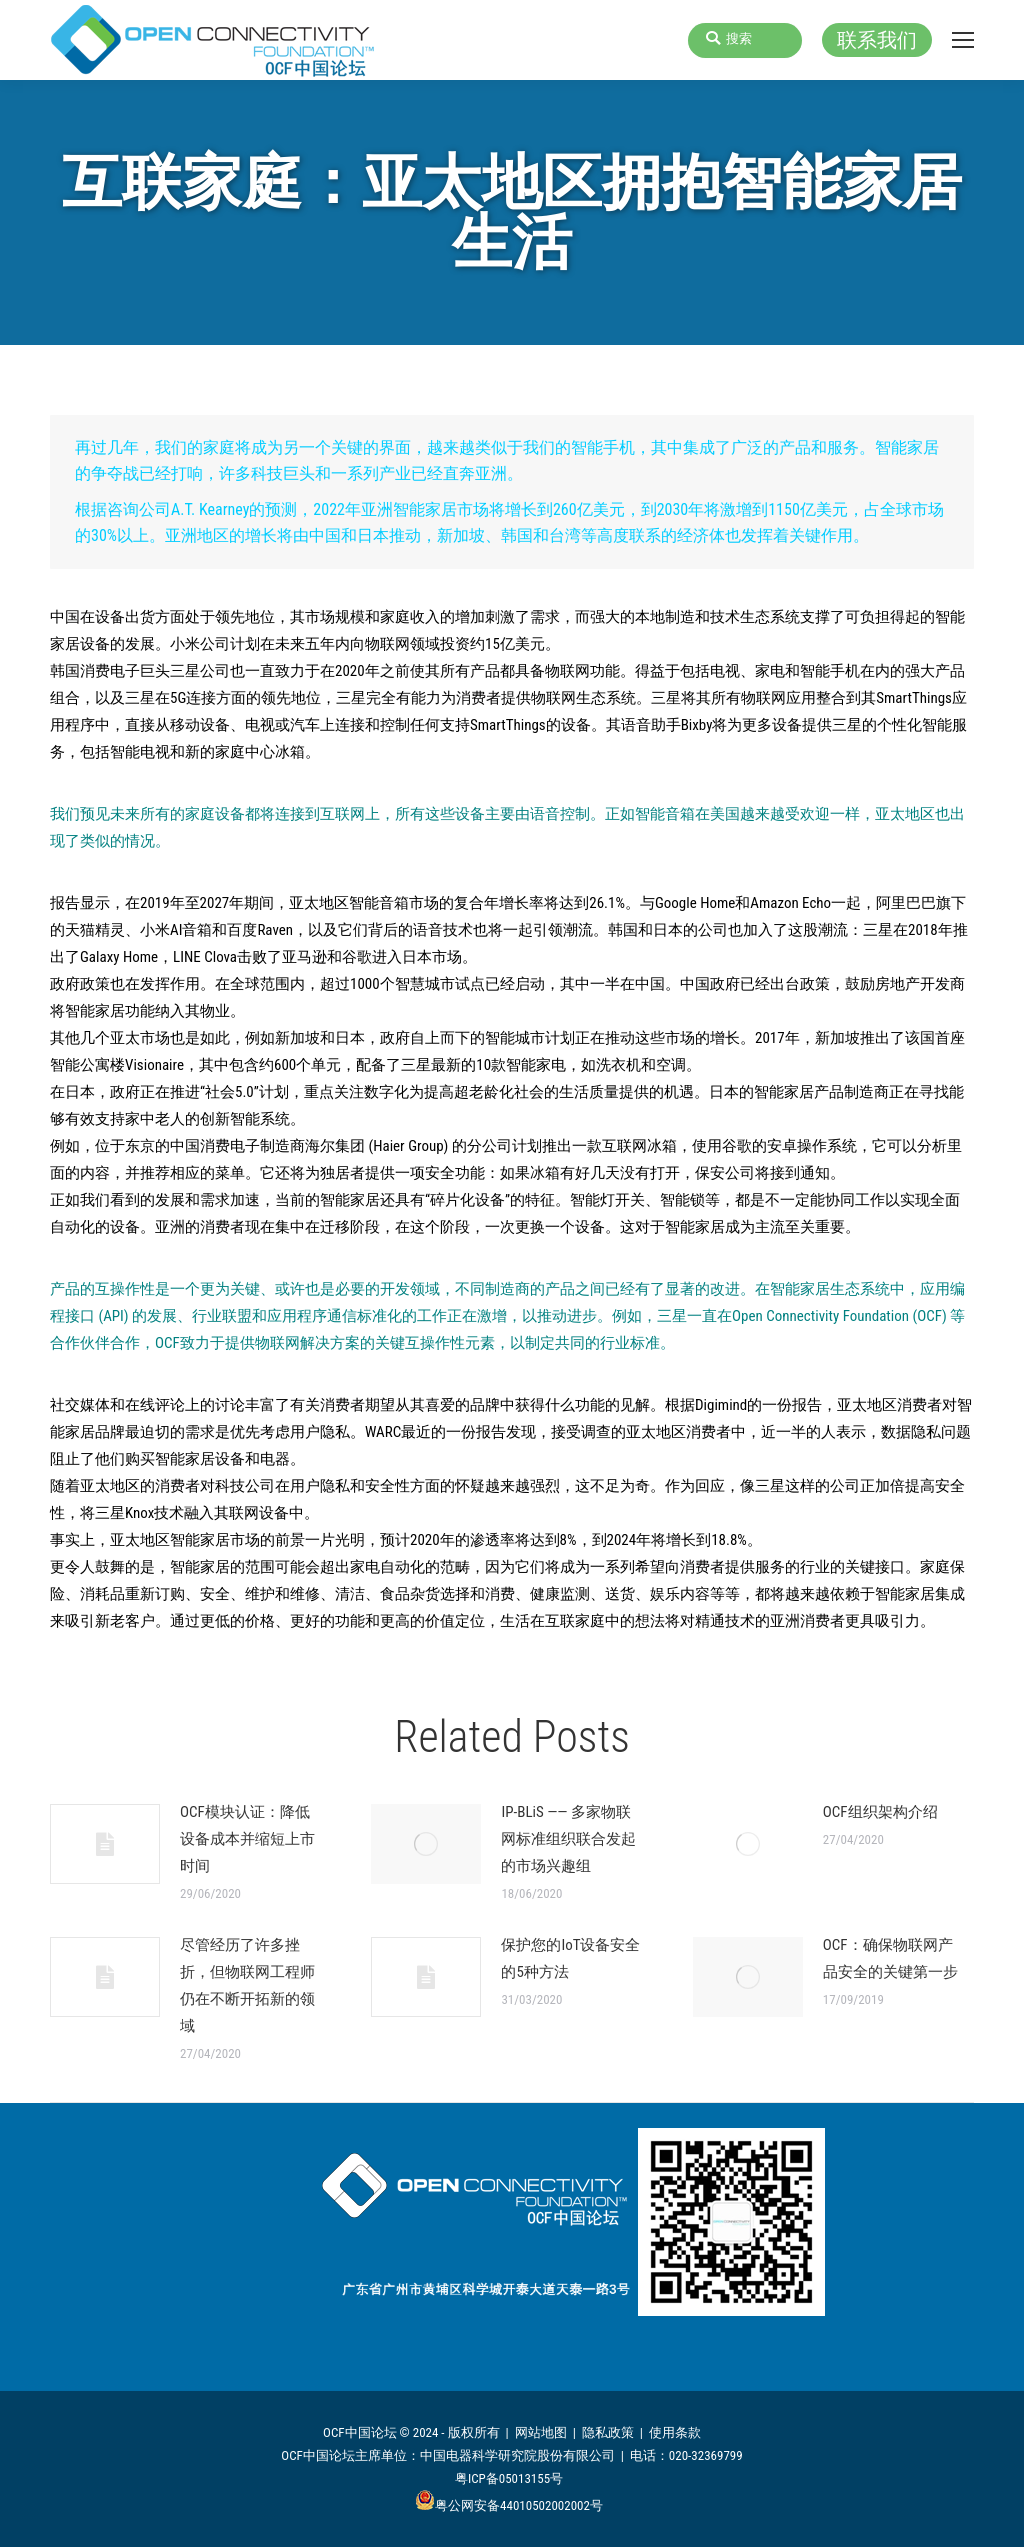  Describe the element at coordinates (568, 1839) in the screenshot. I see `IP-BLiS —— 多家物联网标准组织联合发起的市场兴趣组` at that location.